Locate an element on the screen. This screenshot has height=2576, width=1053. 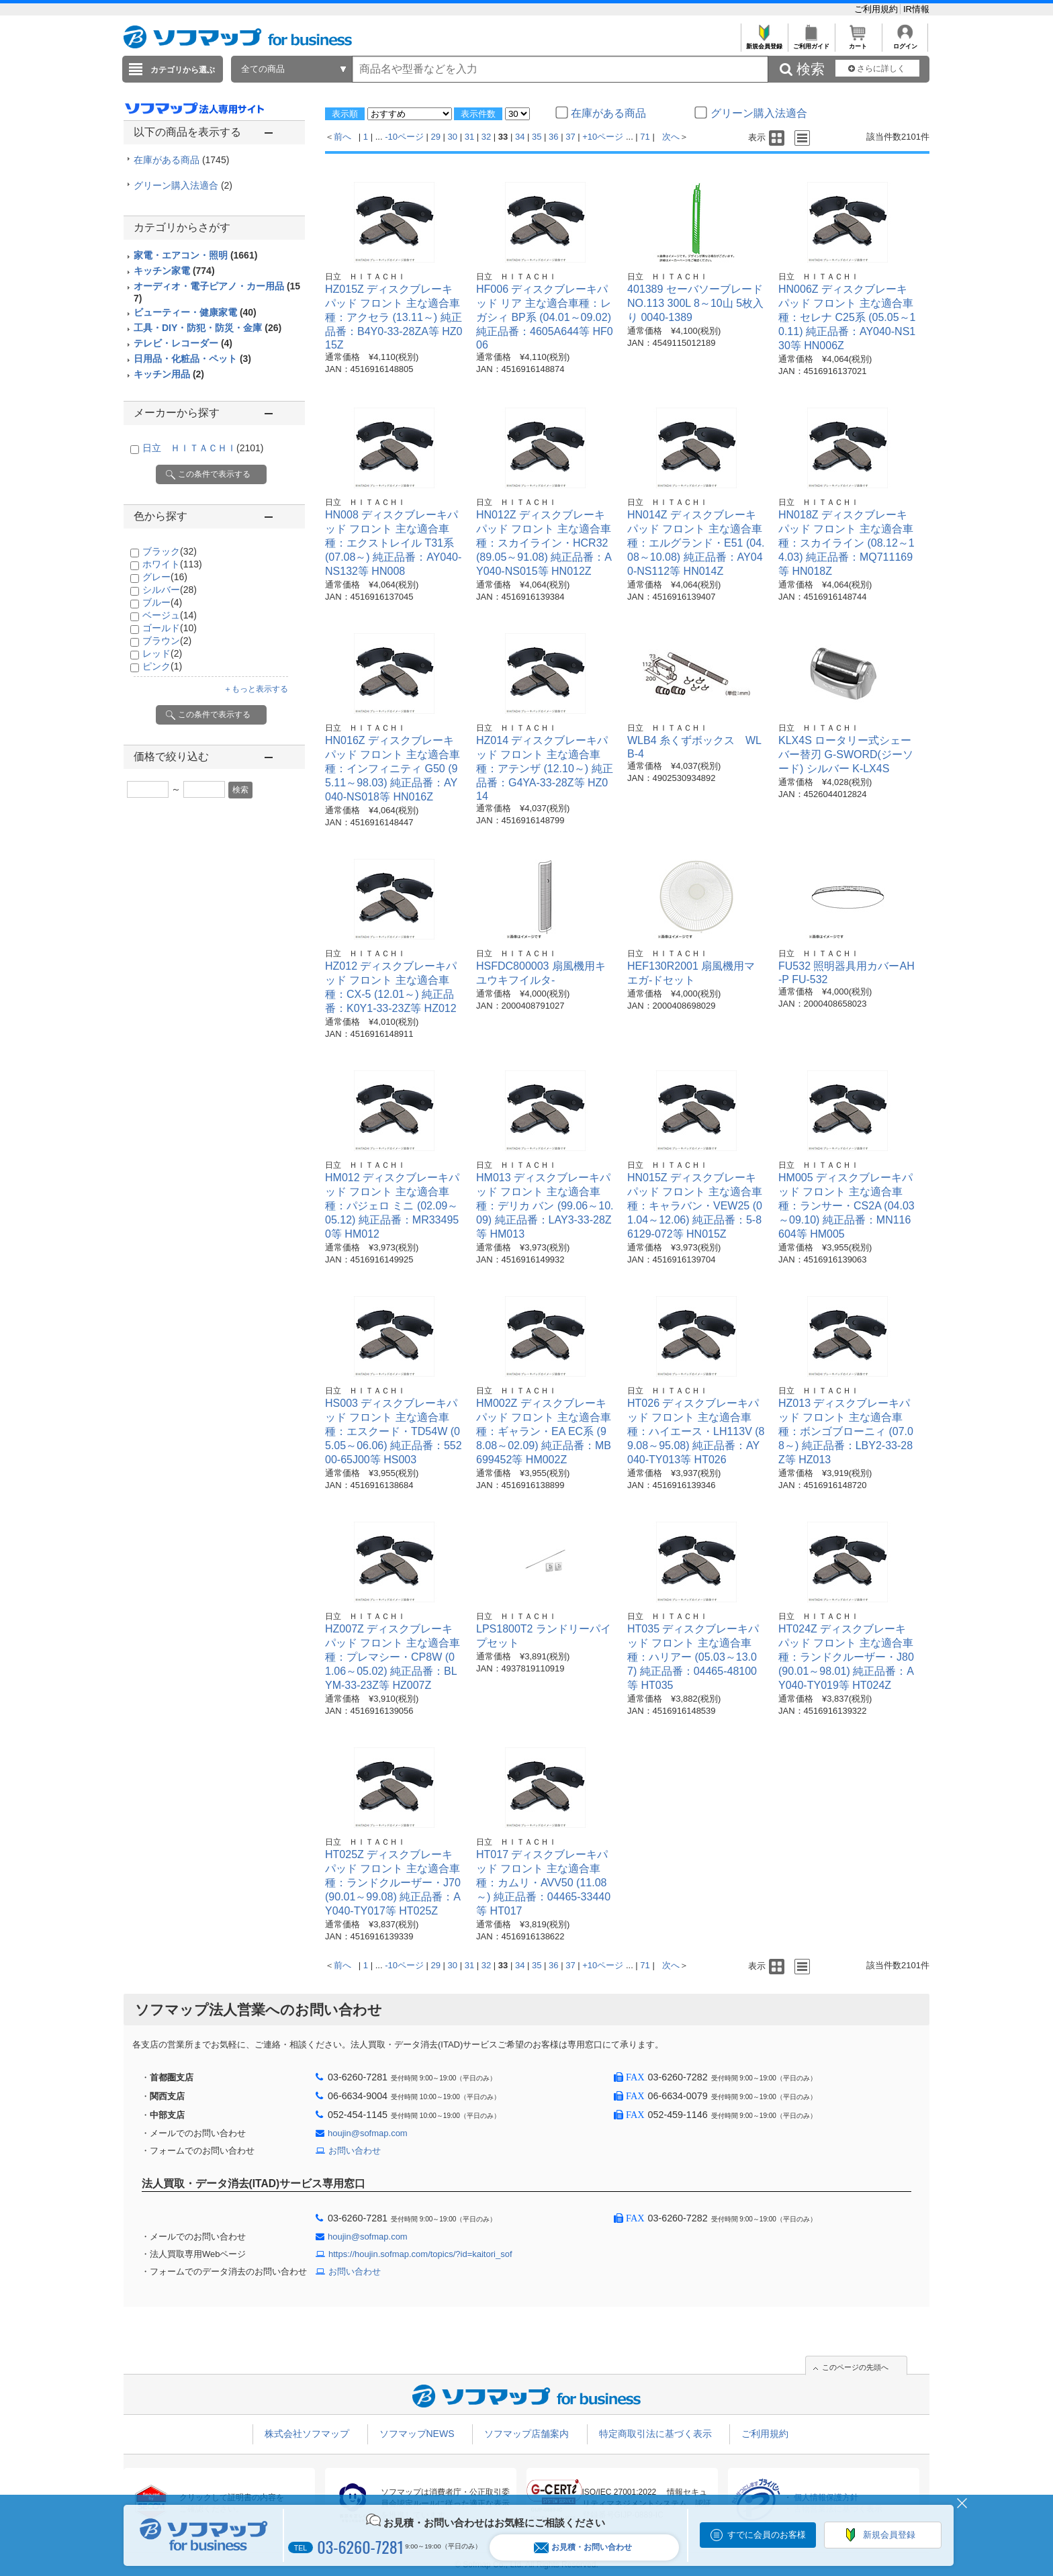
キッチン家電 is located at coordinates (174, 270).